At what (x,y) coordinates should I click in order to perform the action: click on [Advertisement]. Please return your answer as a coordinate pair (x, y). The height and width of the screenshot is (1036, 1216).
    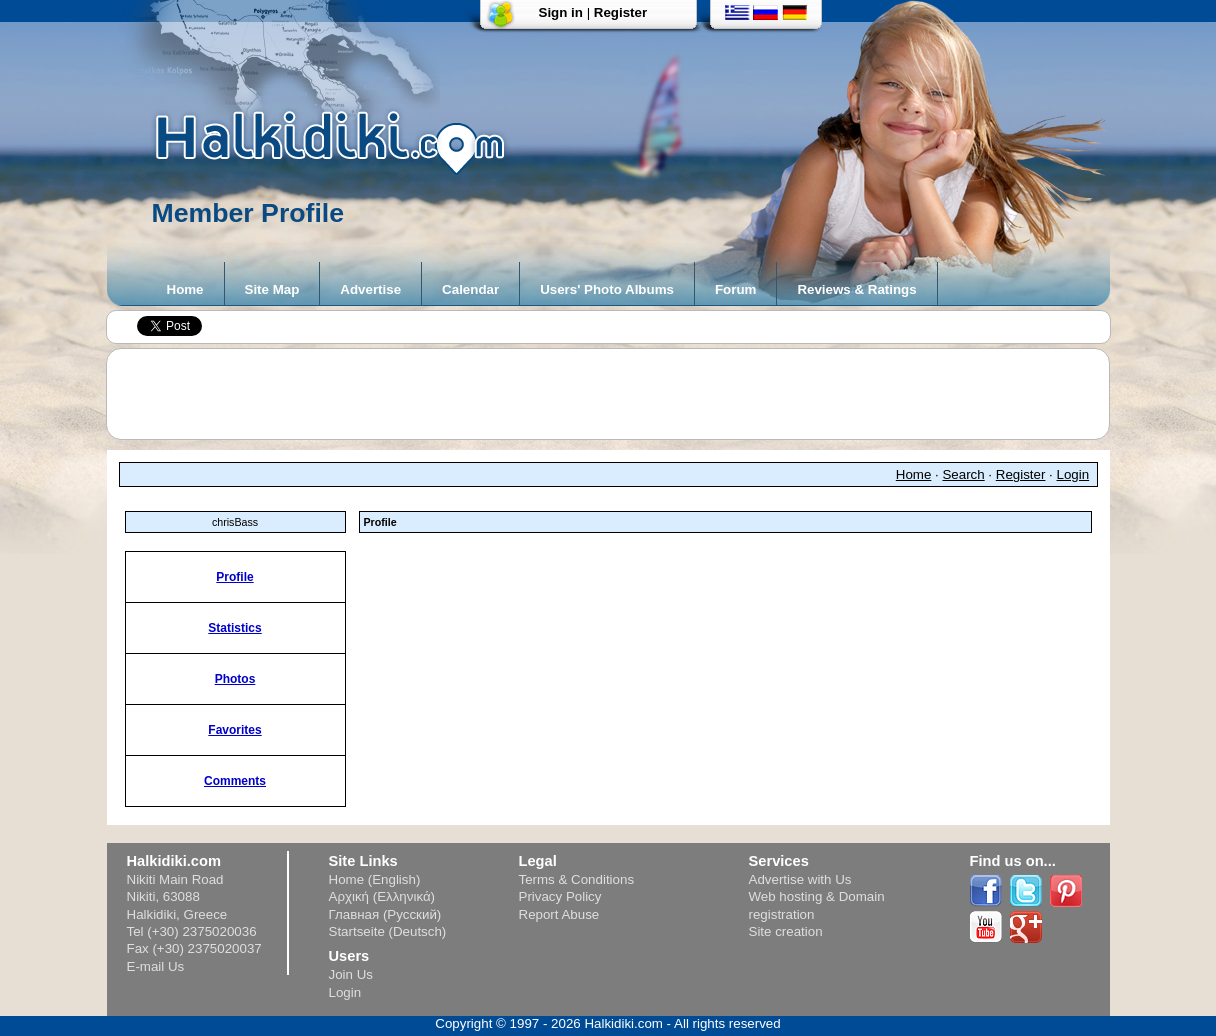
    Looking at the image, I should click on (618, 394).